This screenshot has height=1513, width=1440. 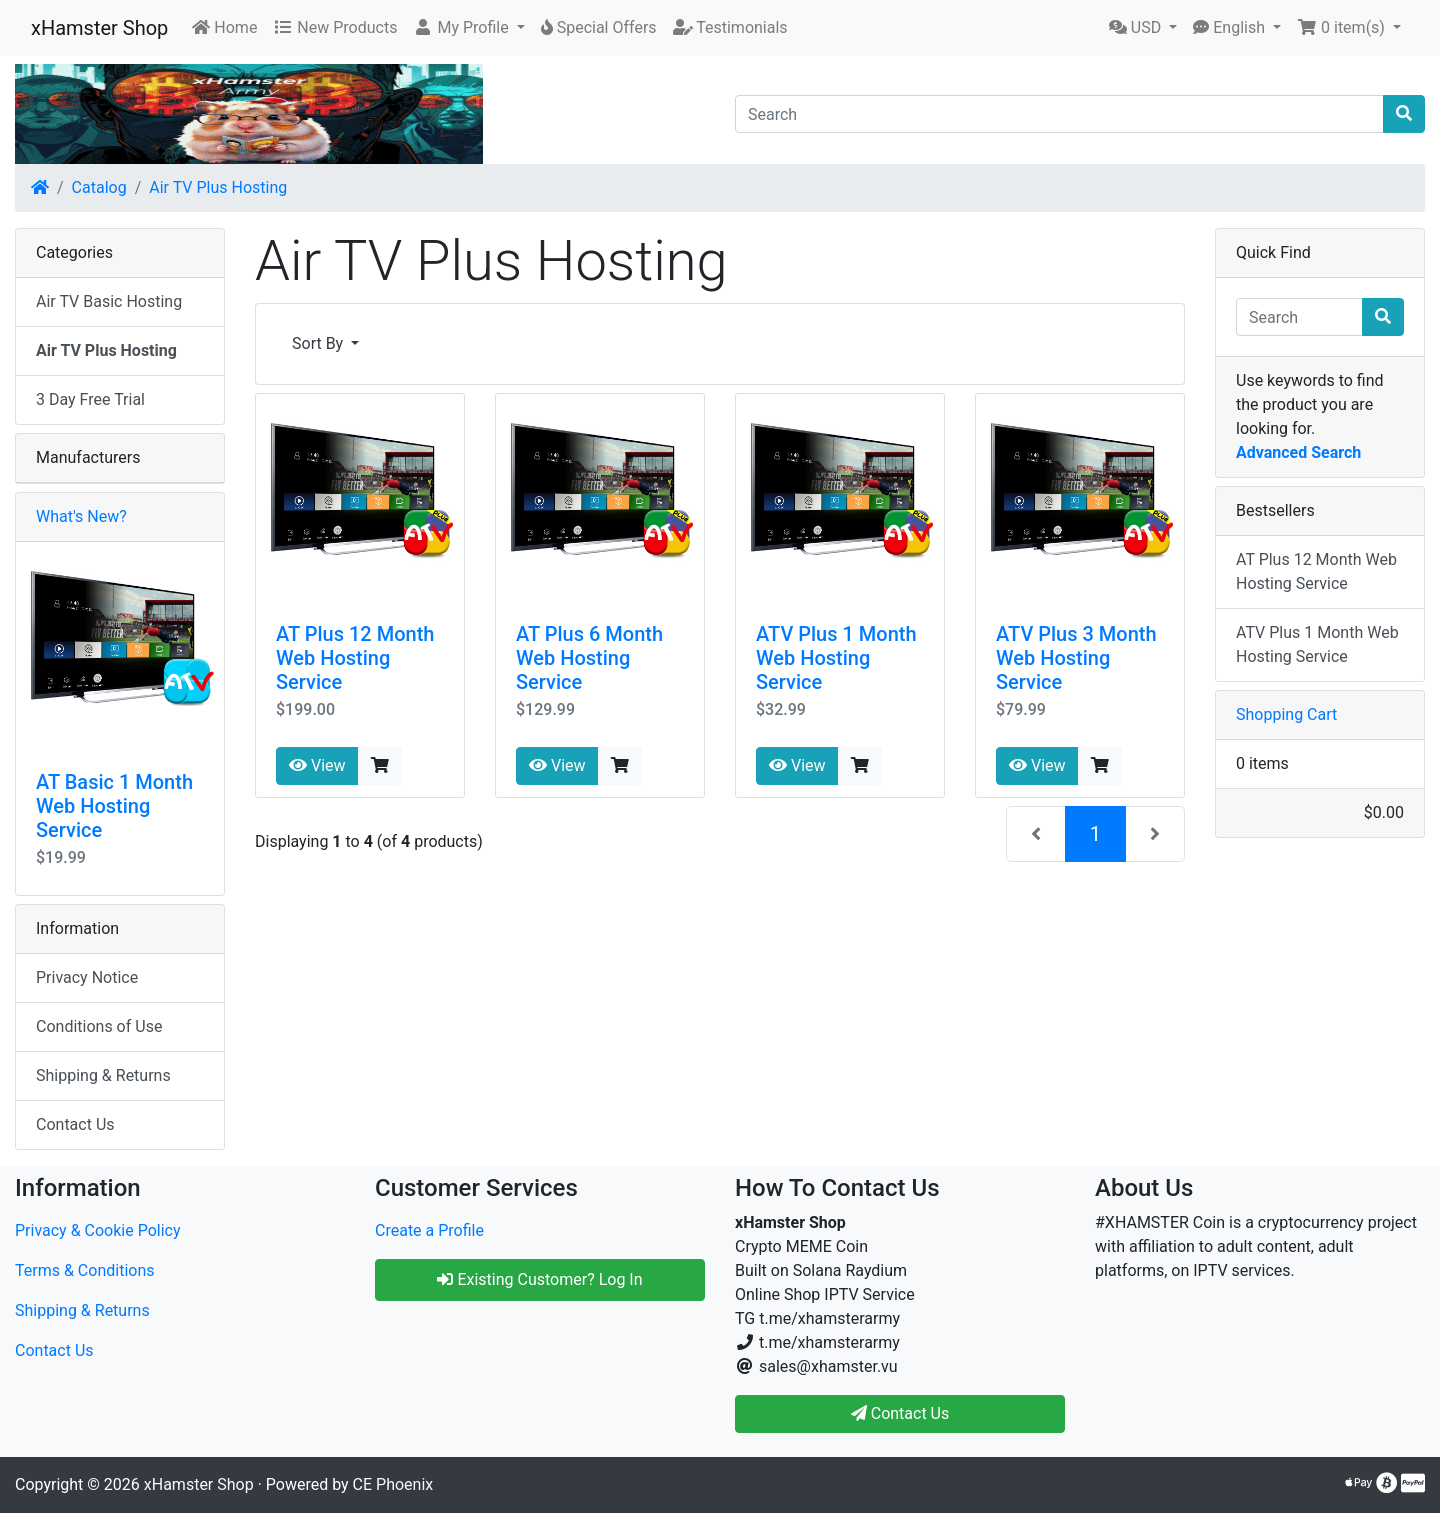 I want to click on Contact Us, so click(x=75, y=1124).